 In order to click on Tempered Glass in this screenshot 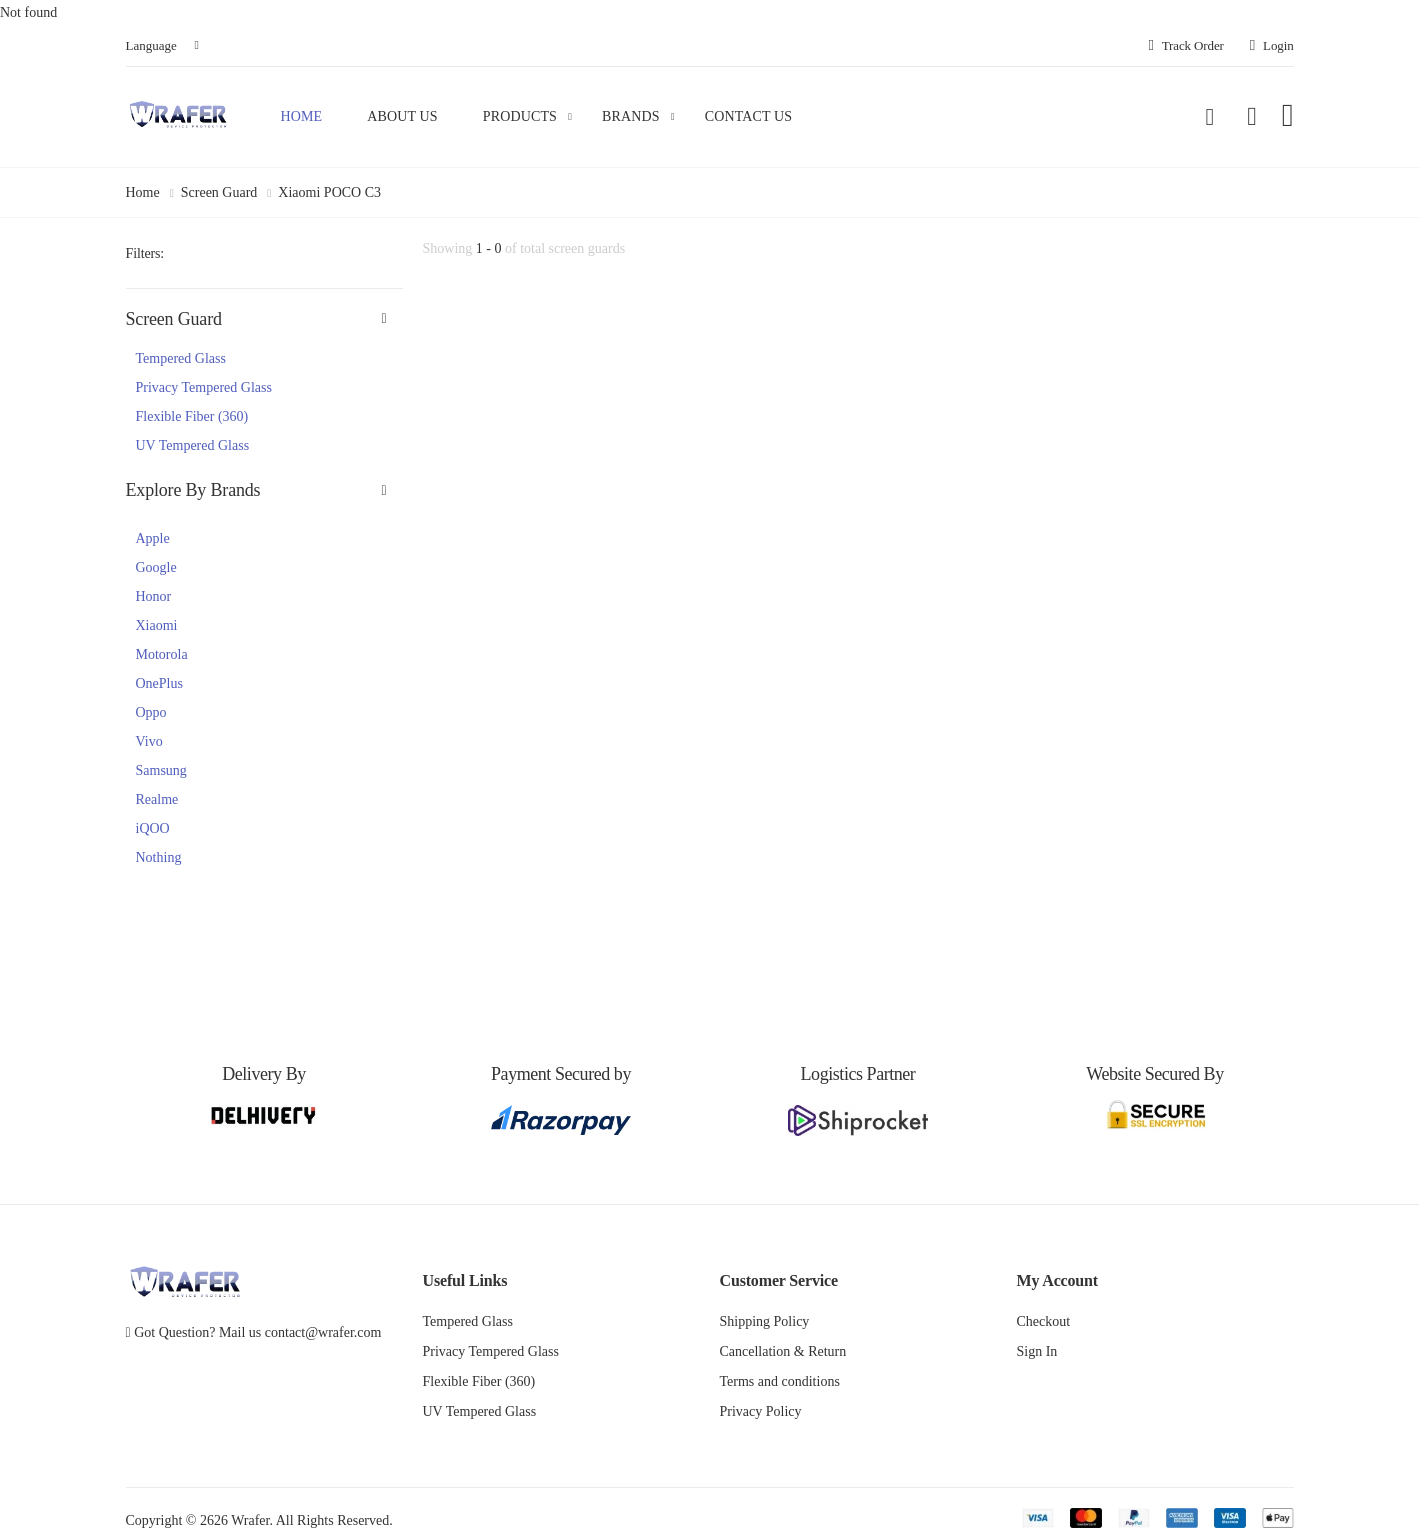, I will do `click(181, 358)`.